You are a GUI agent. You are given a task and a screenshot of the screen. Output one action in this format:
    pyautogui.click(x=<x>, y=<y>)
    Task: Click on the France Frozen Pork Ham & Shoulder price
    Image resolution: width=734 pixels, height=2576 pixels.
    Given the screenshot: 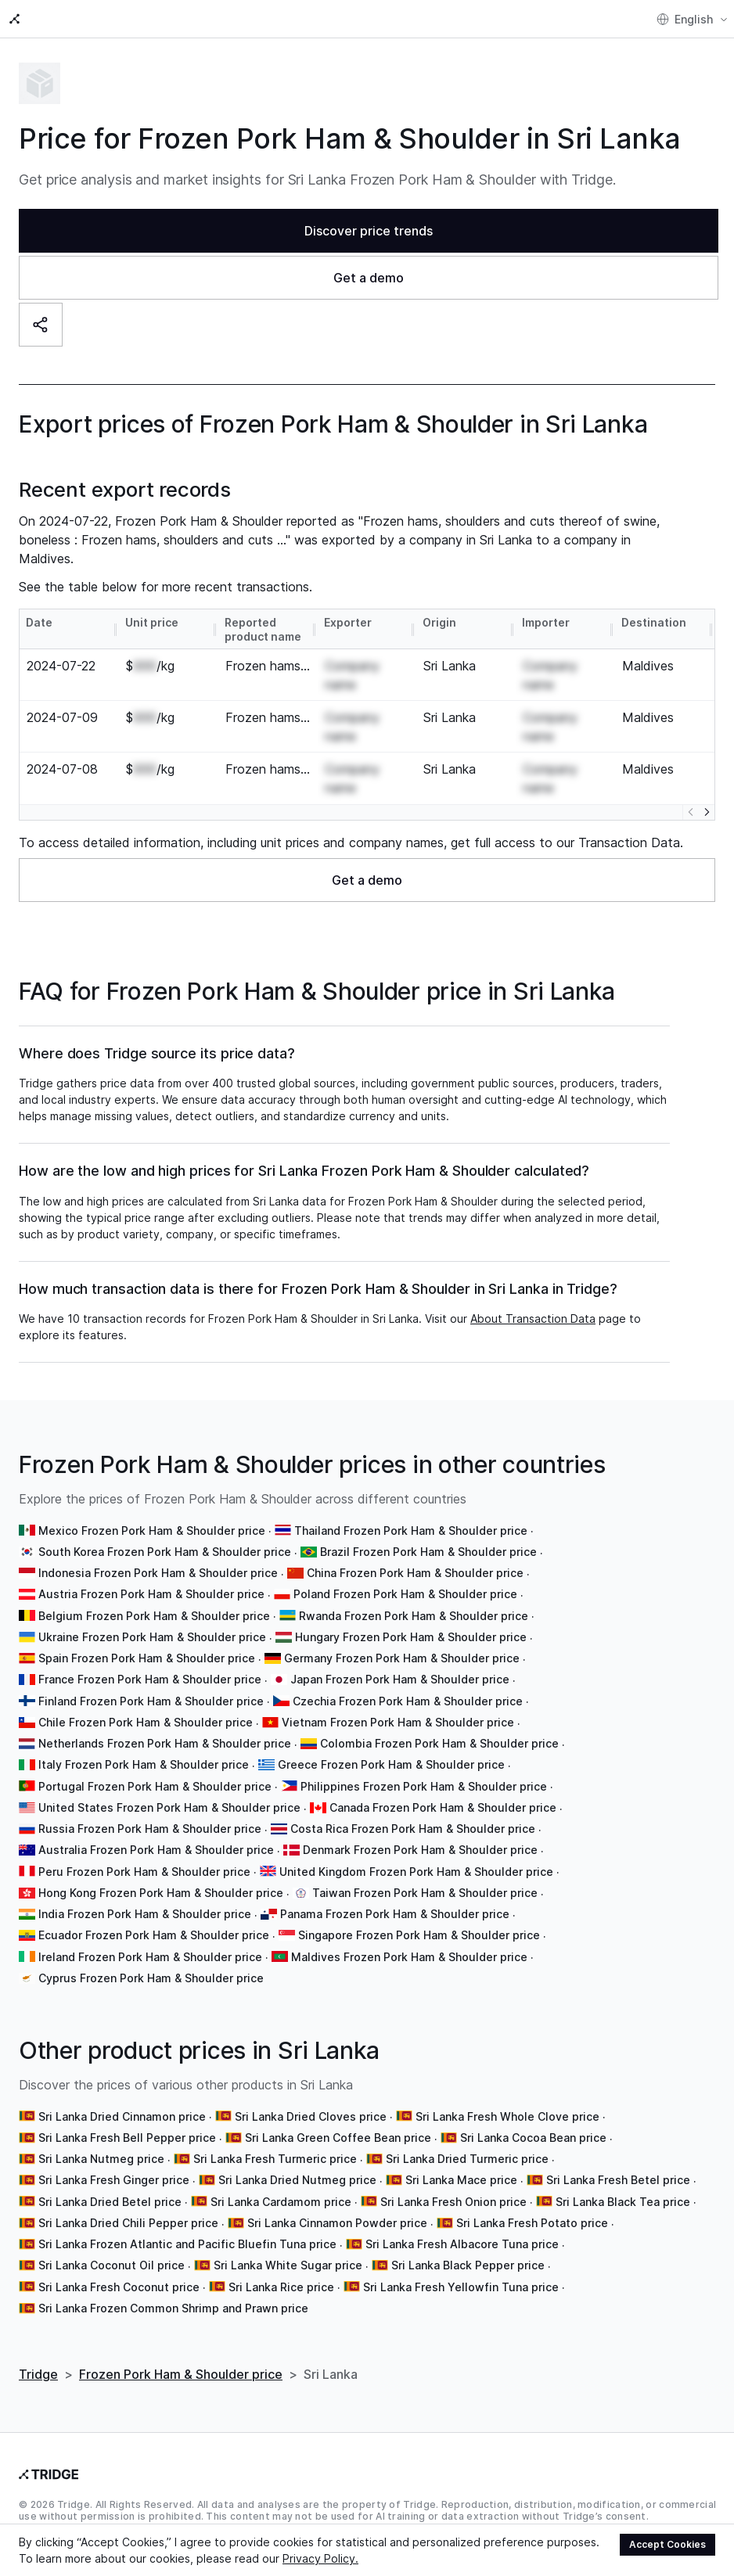 What is the action you would take?
    pyautogui.click(x=149, y=1663)
    